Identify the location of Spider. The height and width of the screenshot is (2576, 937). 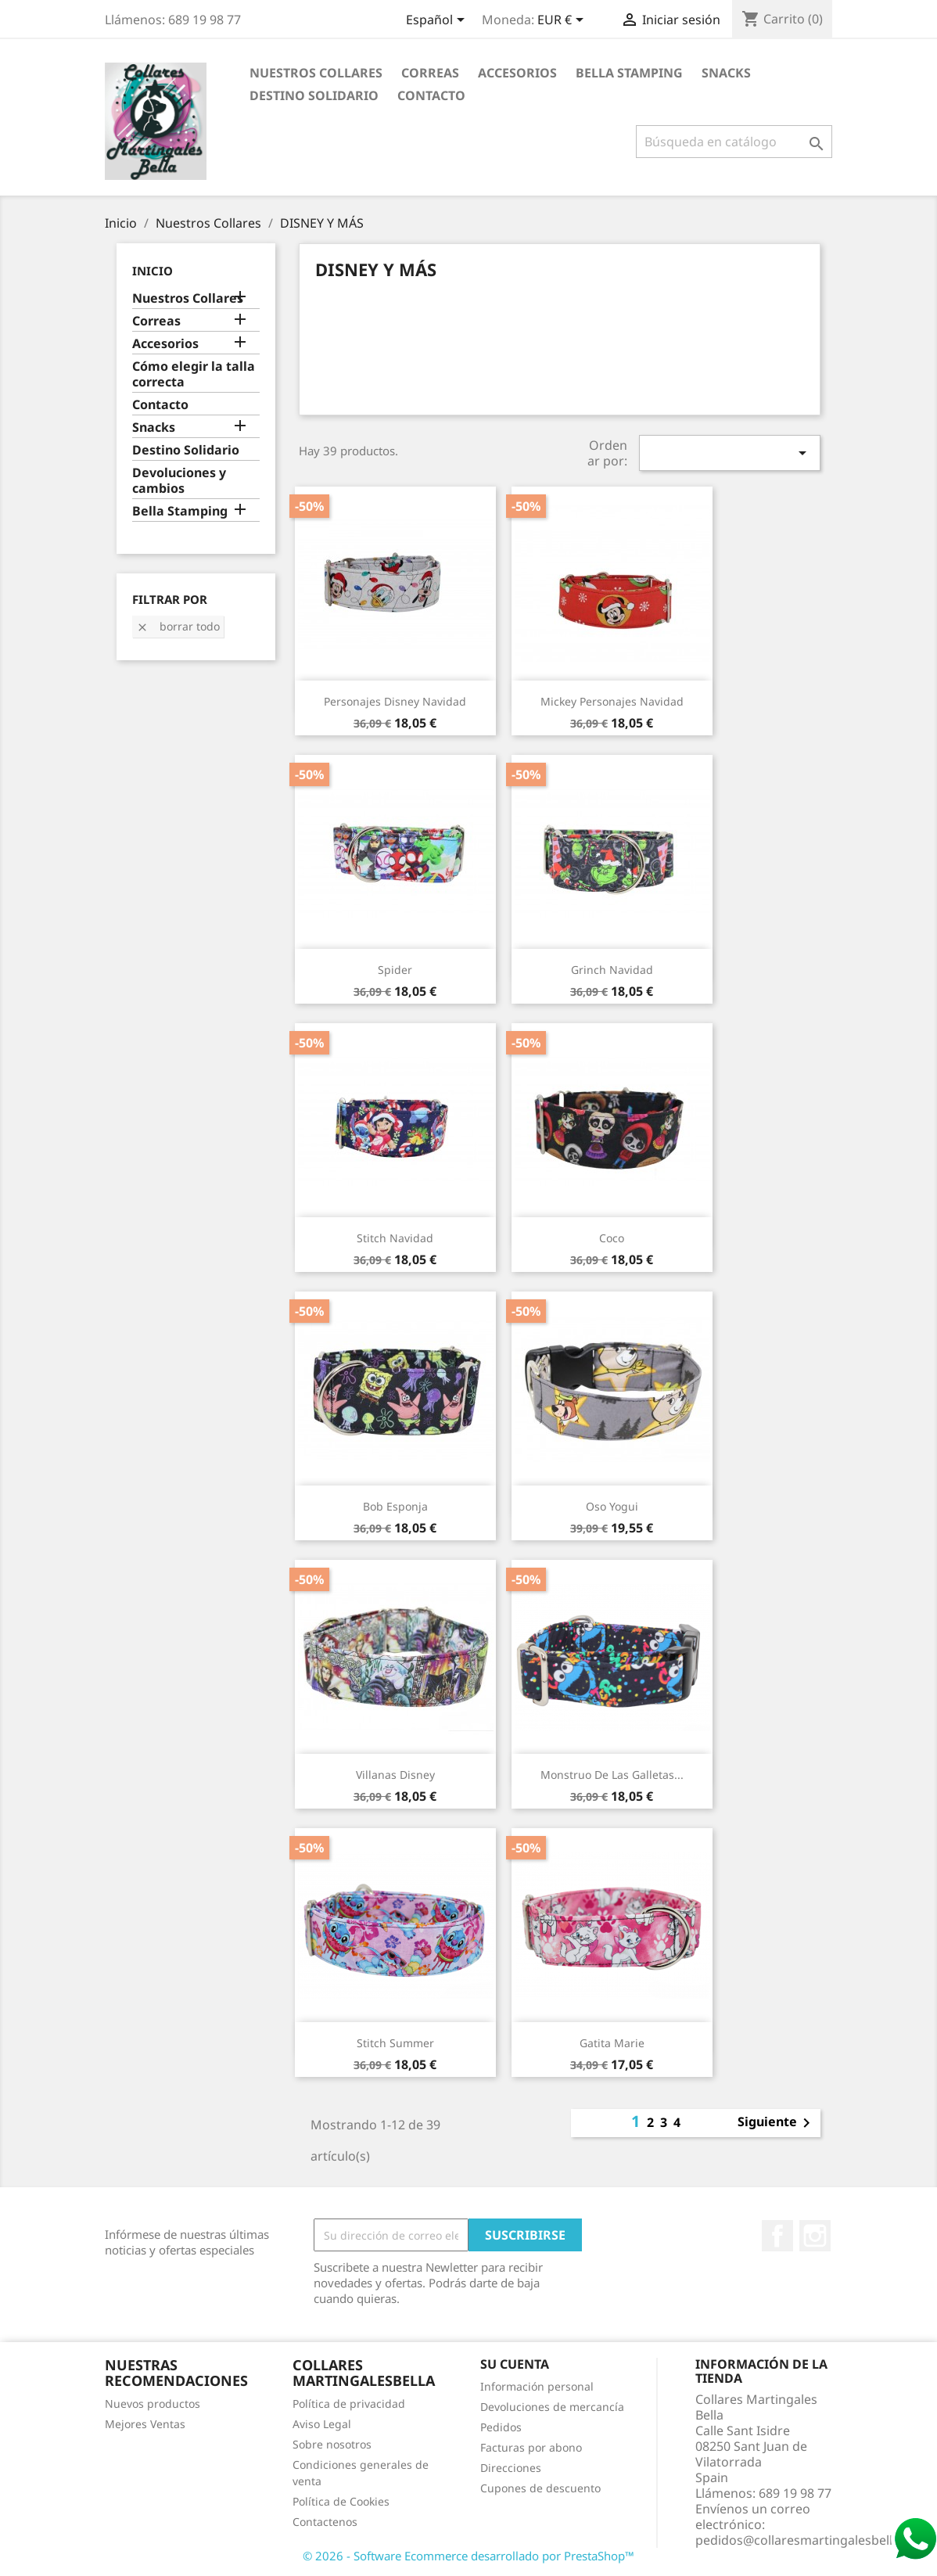
(395, 969).